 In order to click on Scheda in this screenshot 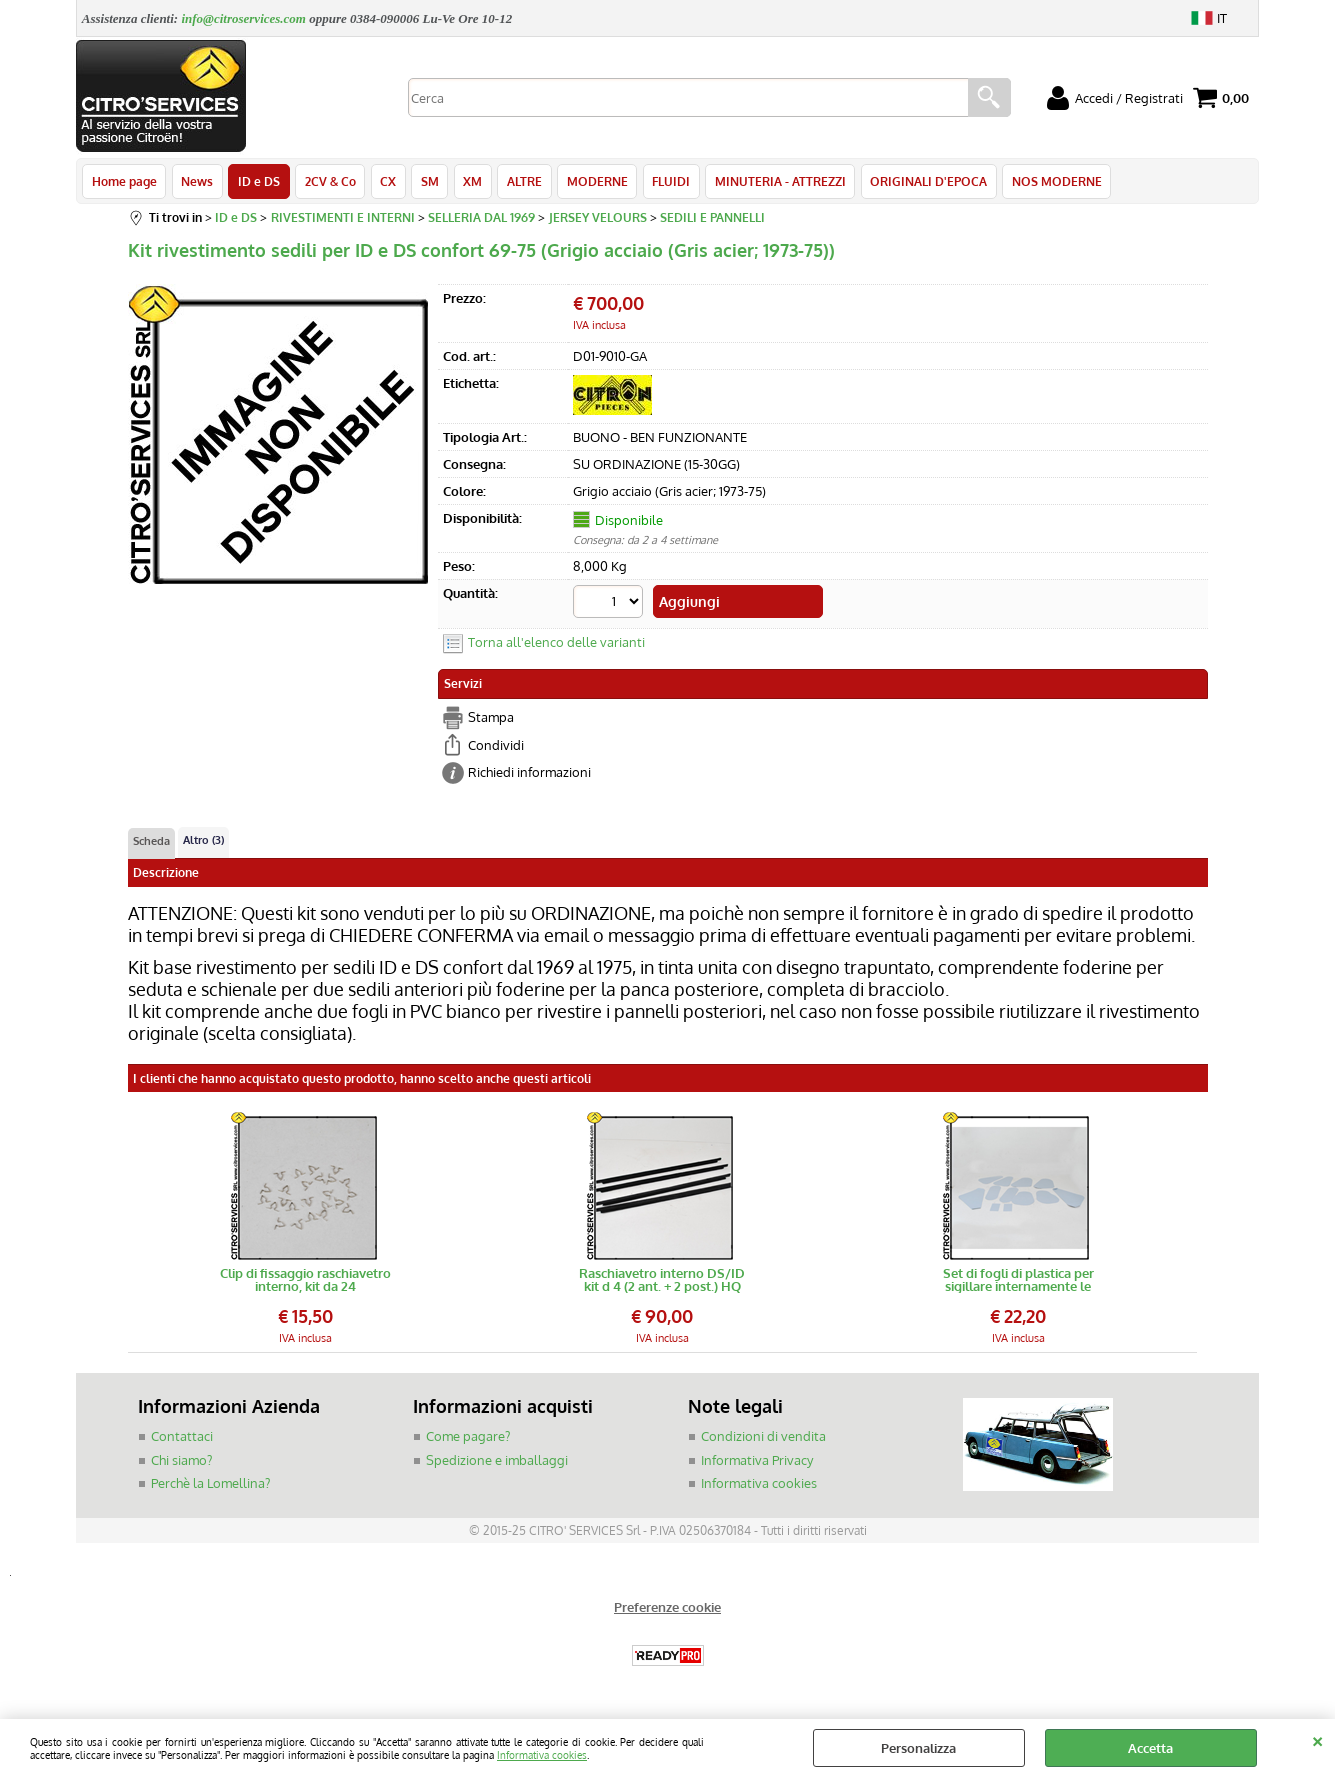, I will do `click(151, 842)`.